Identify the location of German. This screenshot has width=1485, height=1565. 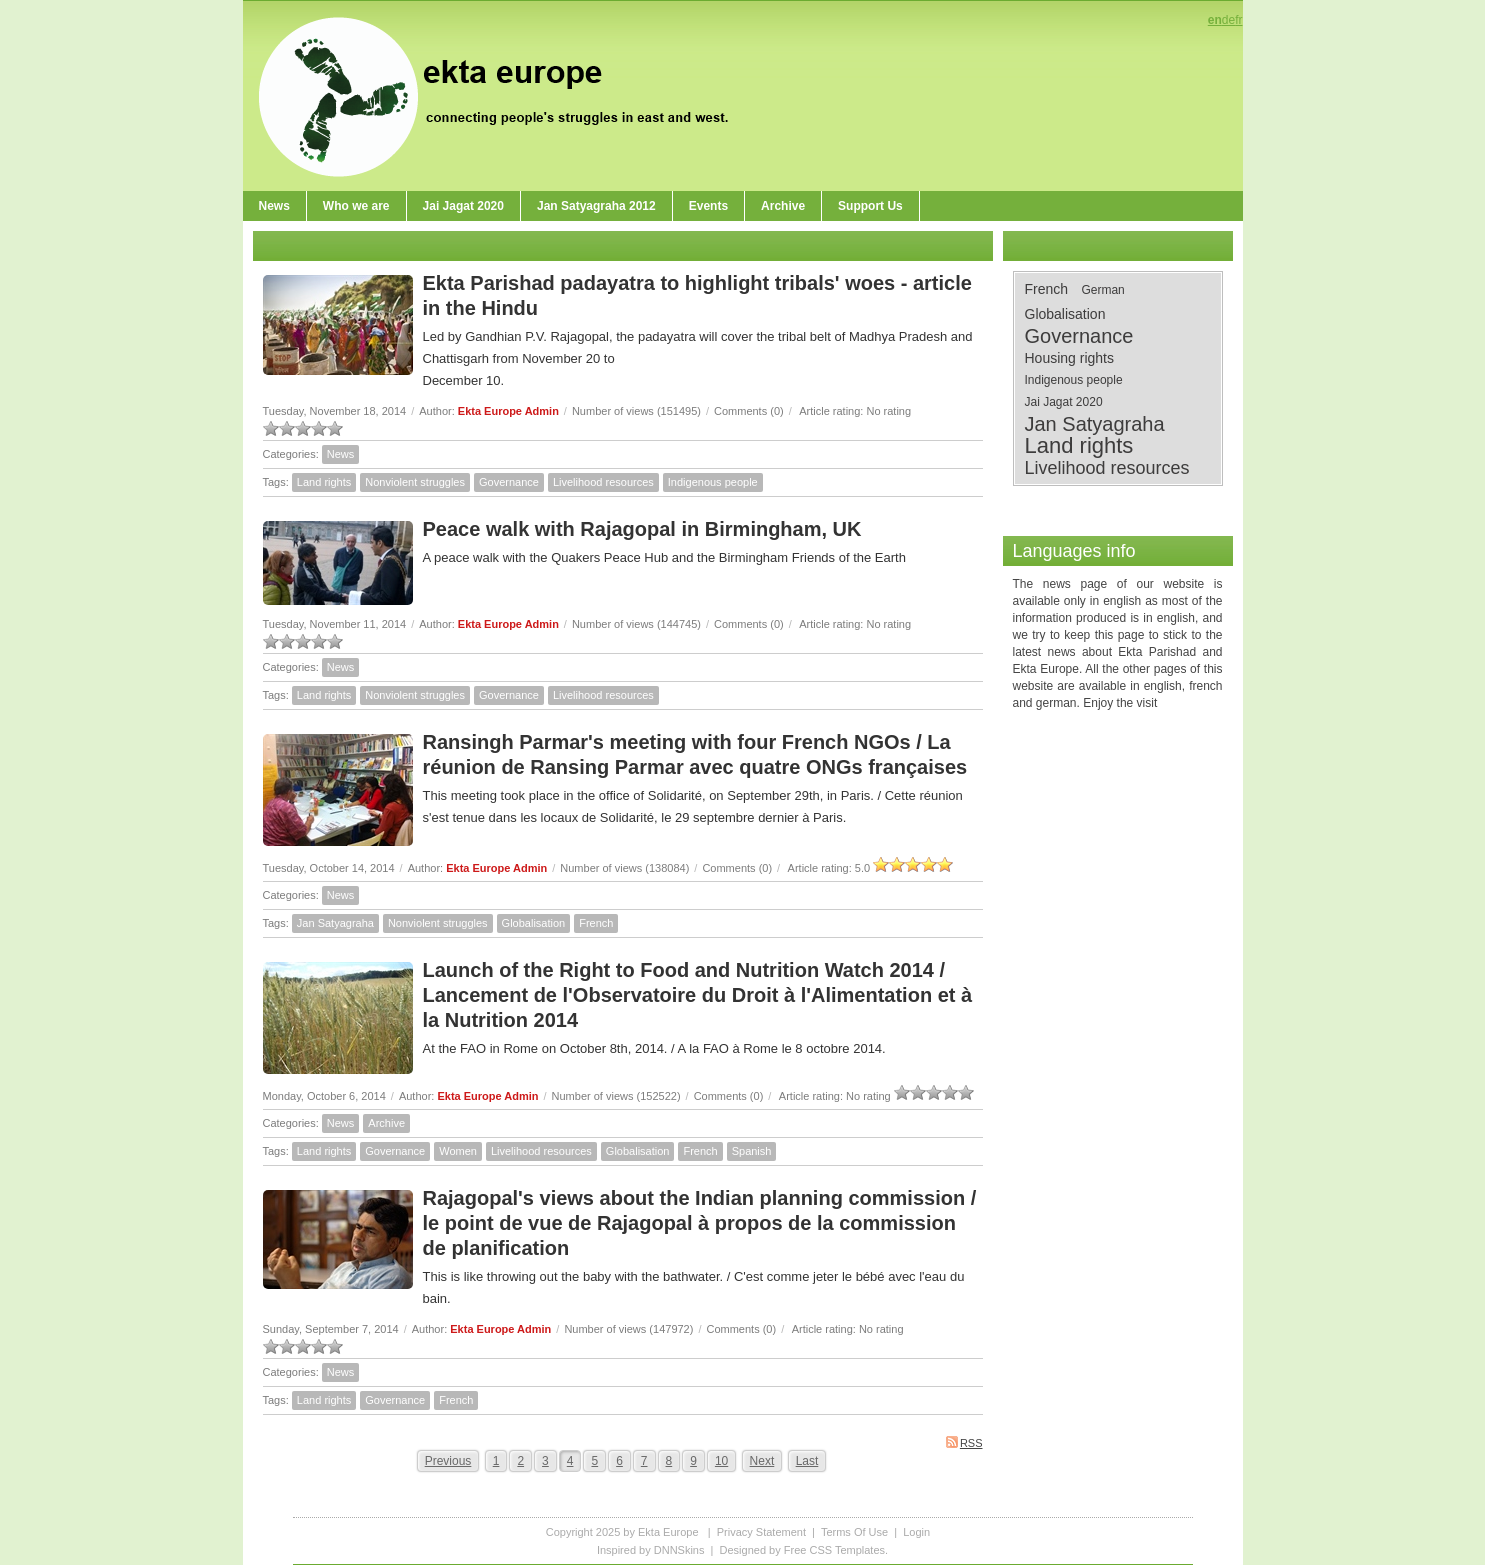
(1102, 290).